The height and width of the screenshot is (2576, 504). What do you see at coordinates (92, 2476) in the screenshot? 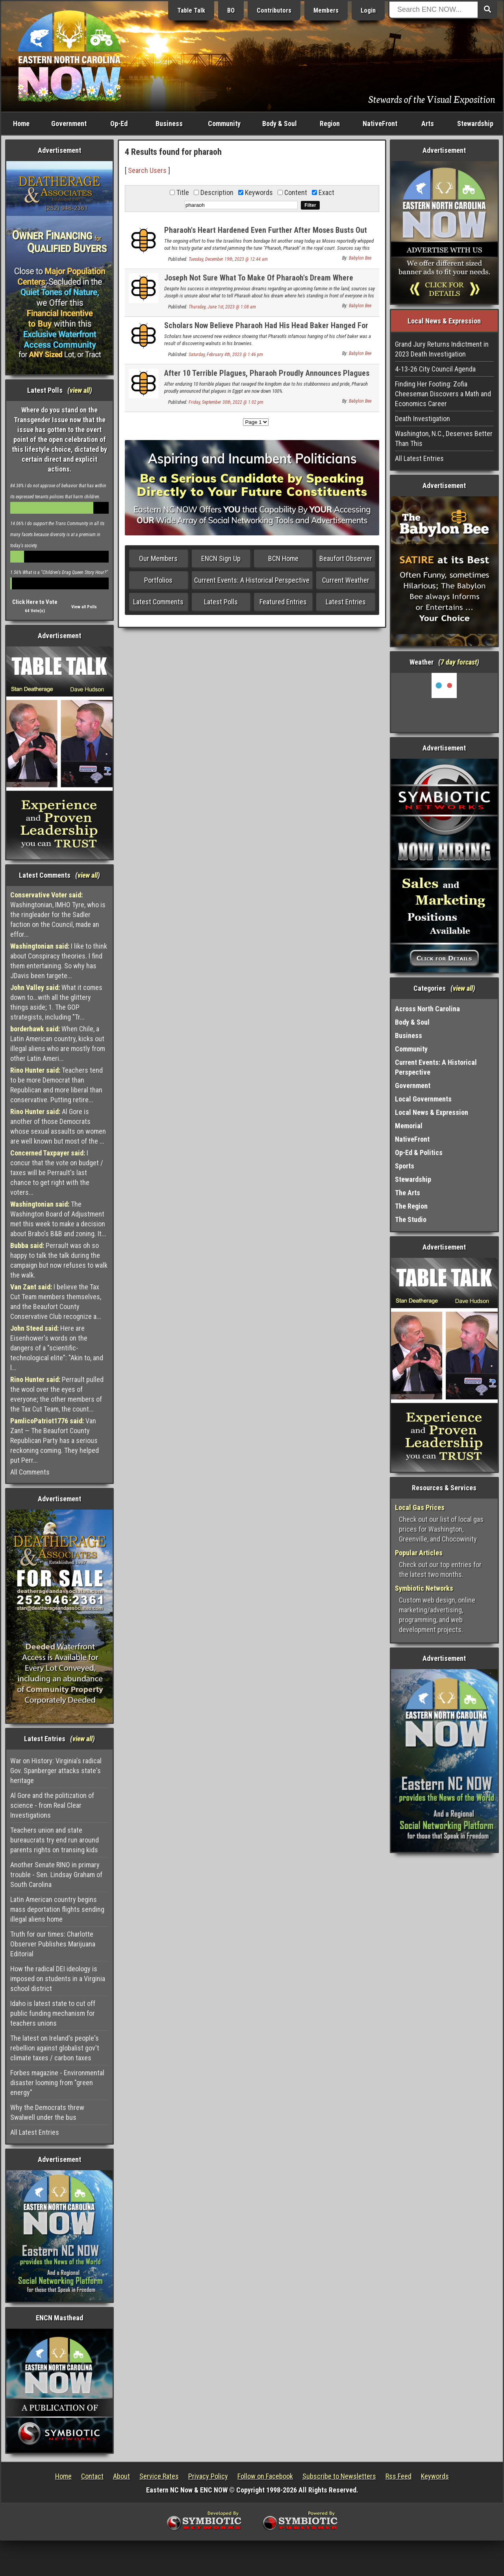
I see `Contact` at bounding box center [92, 2476].